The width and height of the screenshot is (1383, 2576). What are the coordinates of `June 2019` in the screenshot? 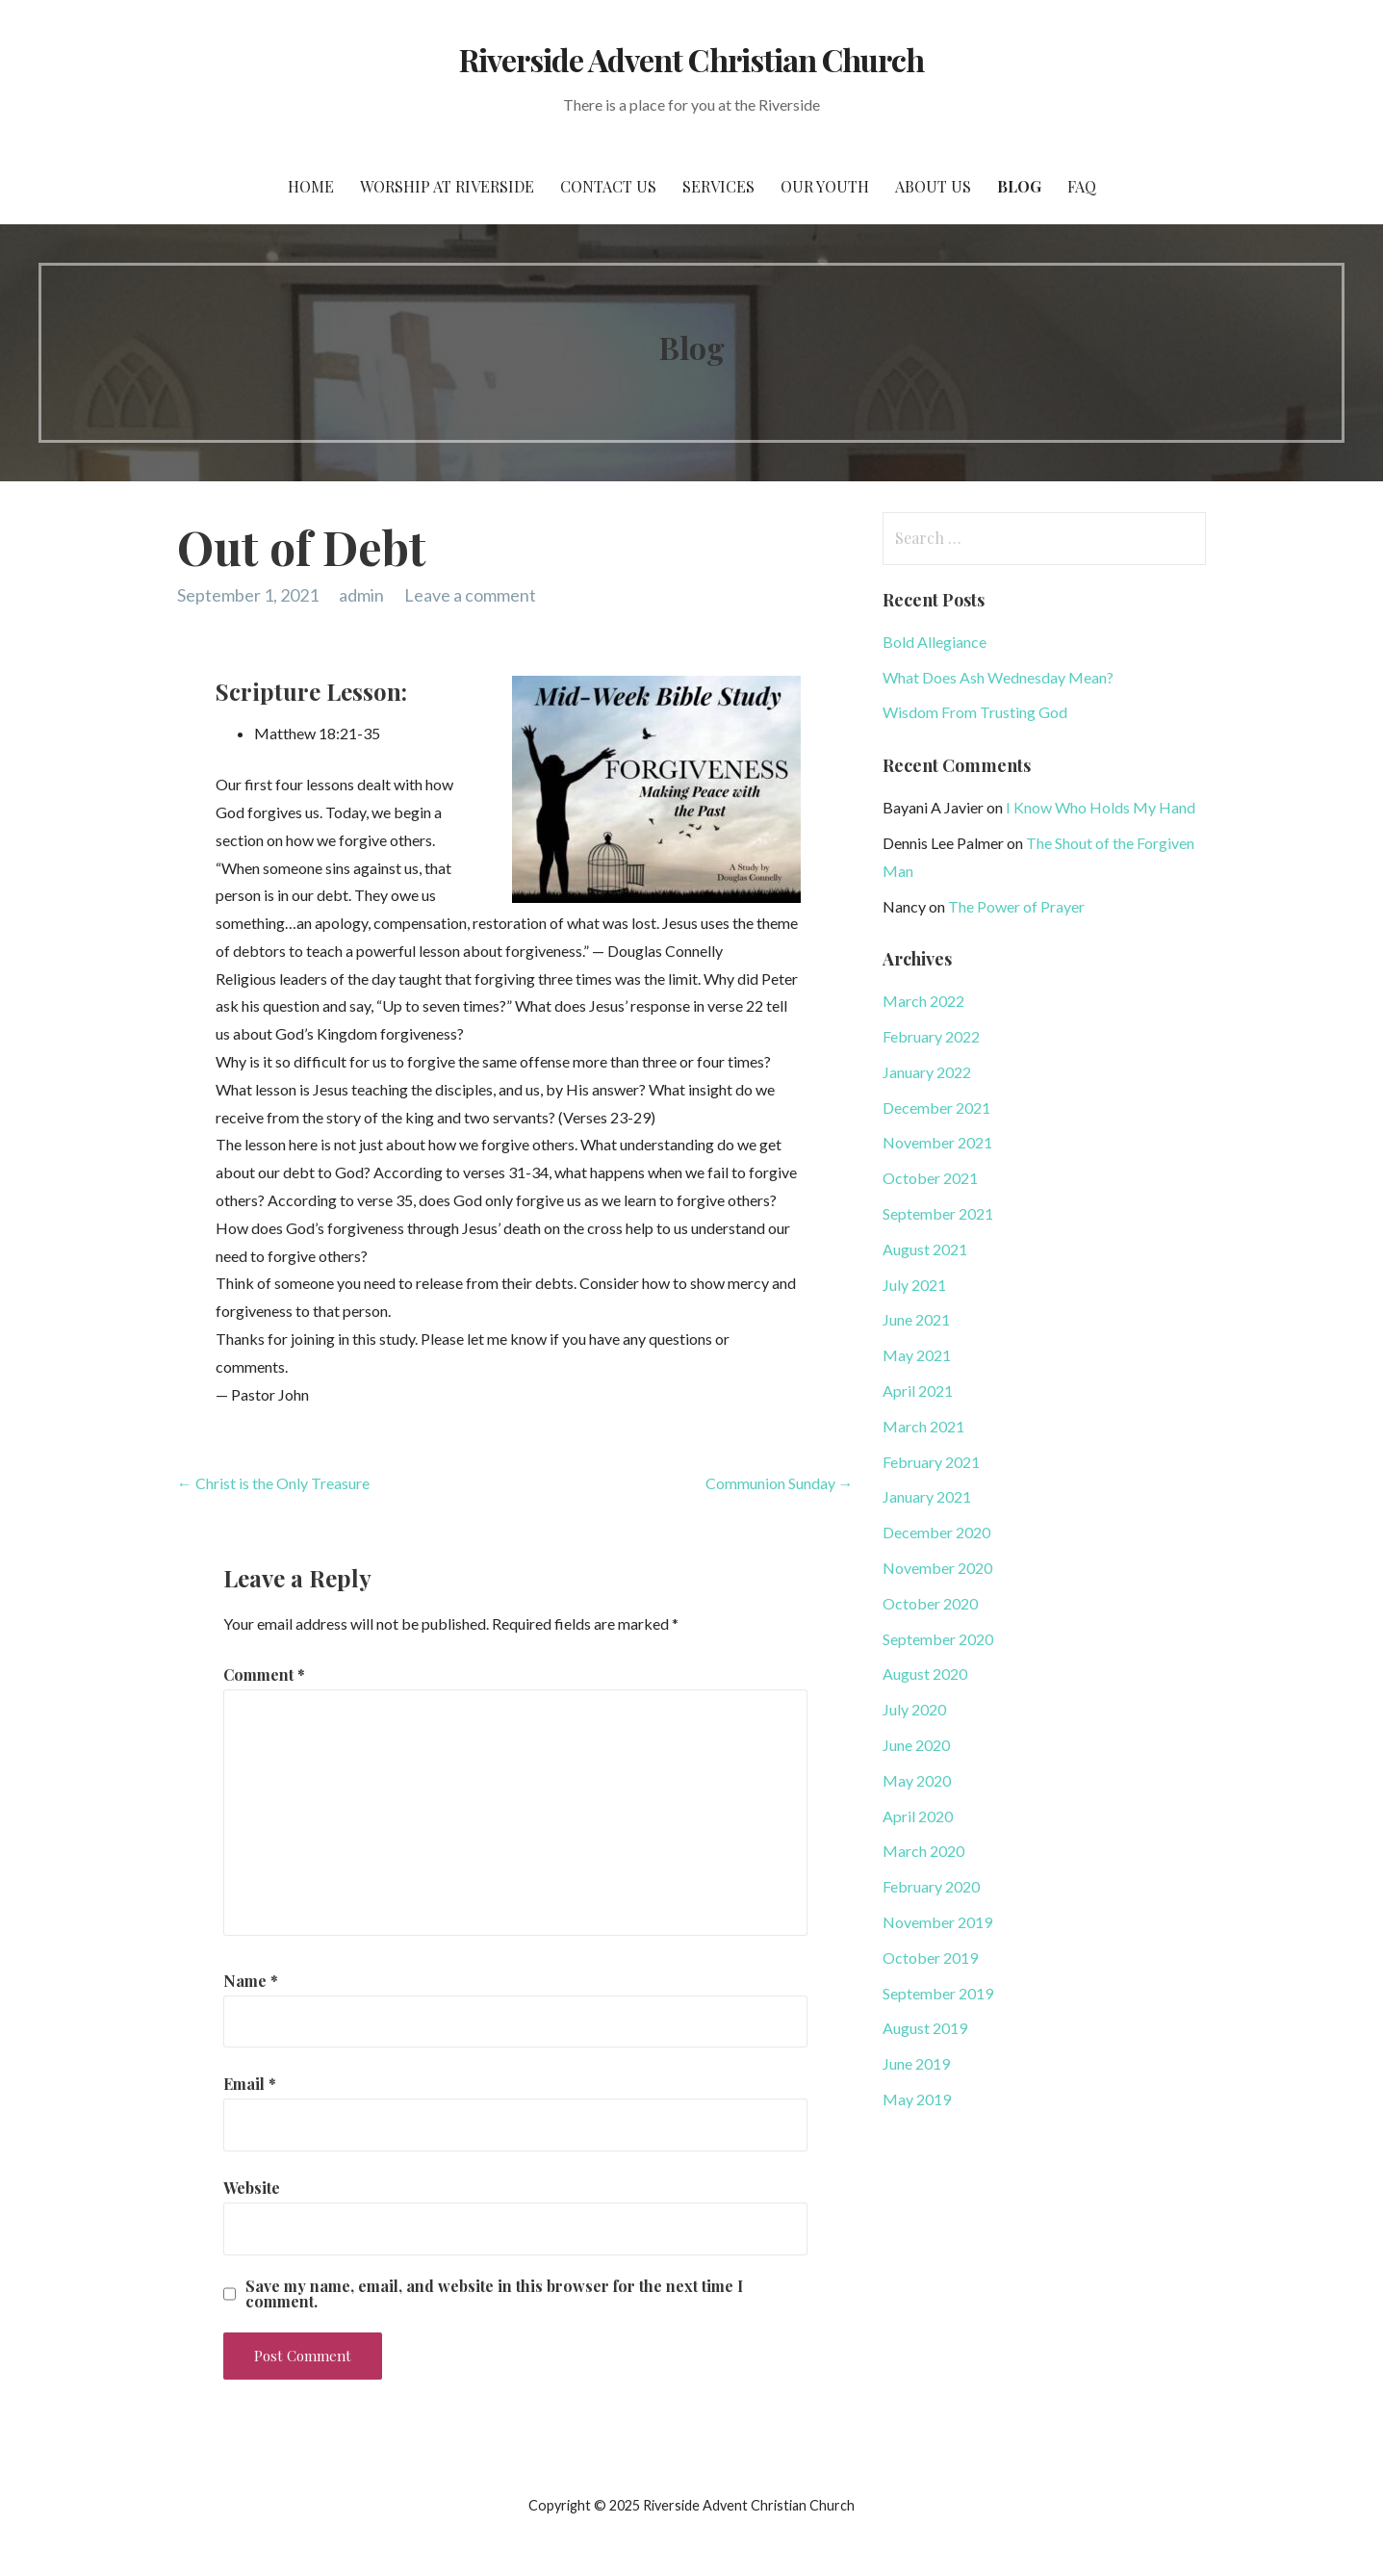 It's located at (916, 2063).